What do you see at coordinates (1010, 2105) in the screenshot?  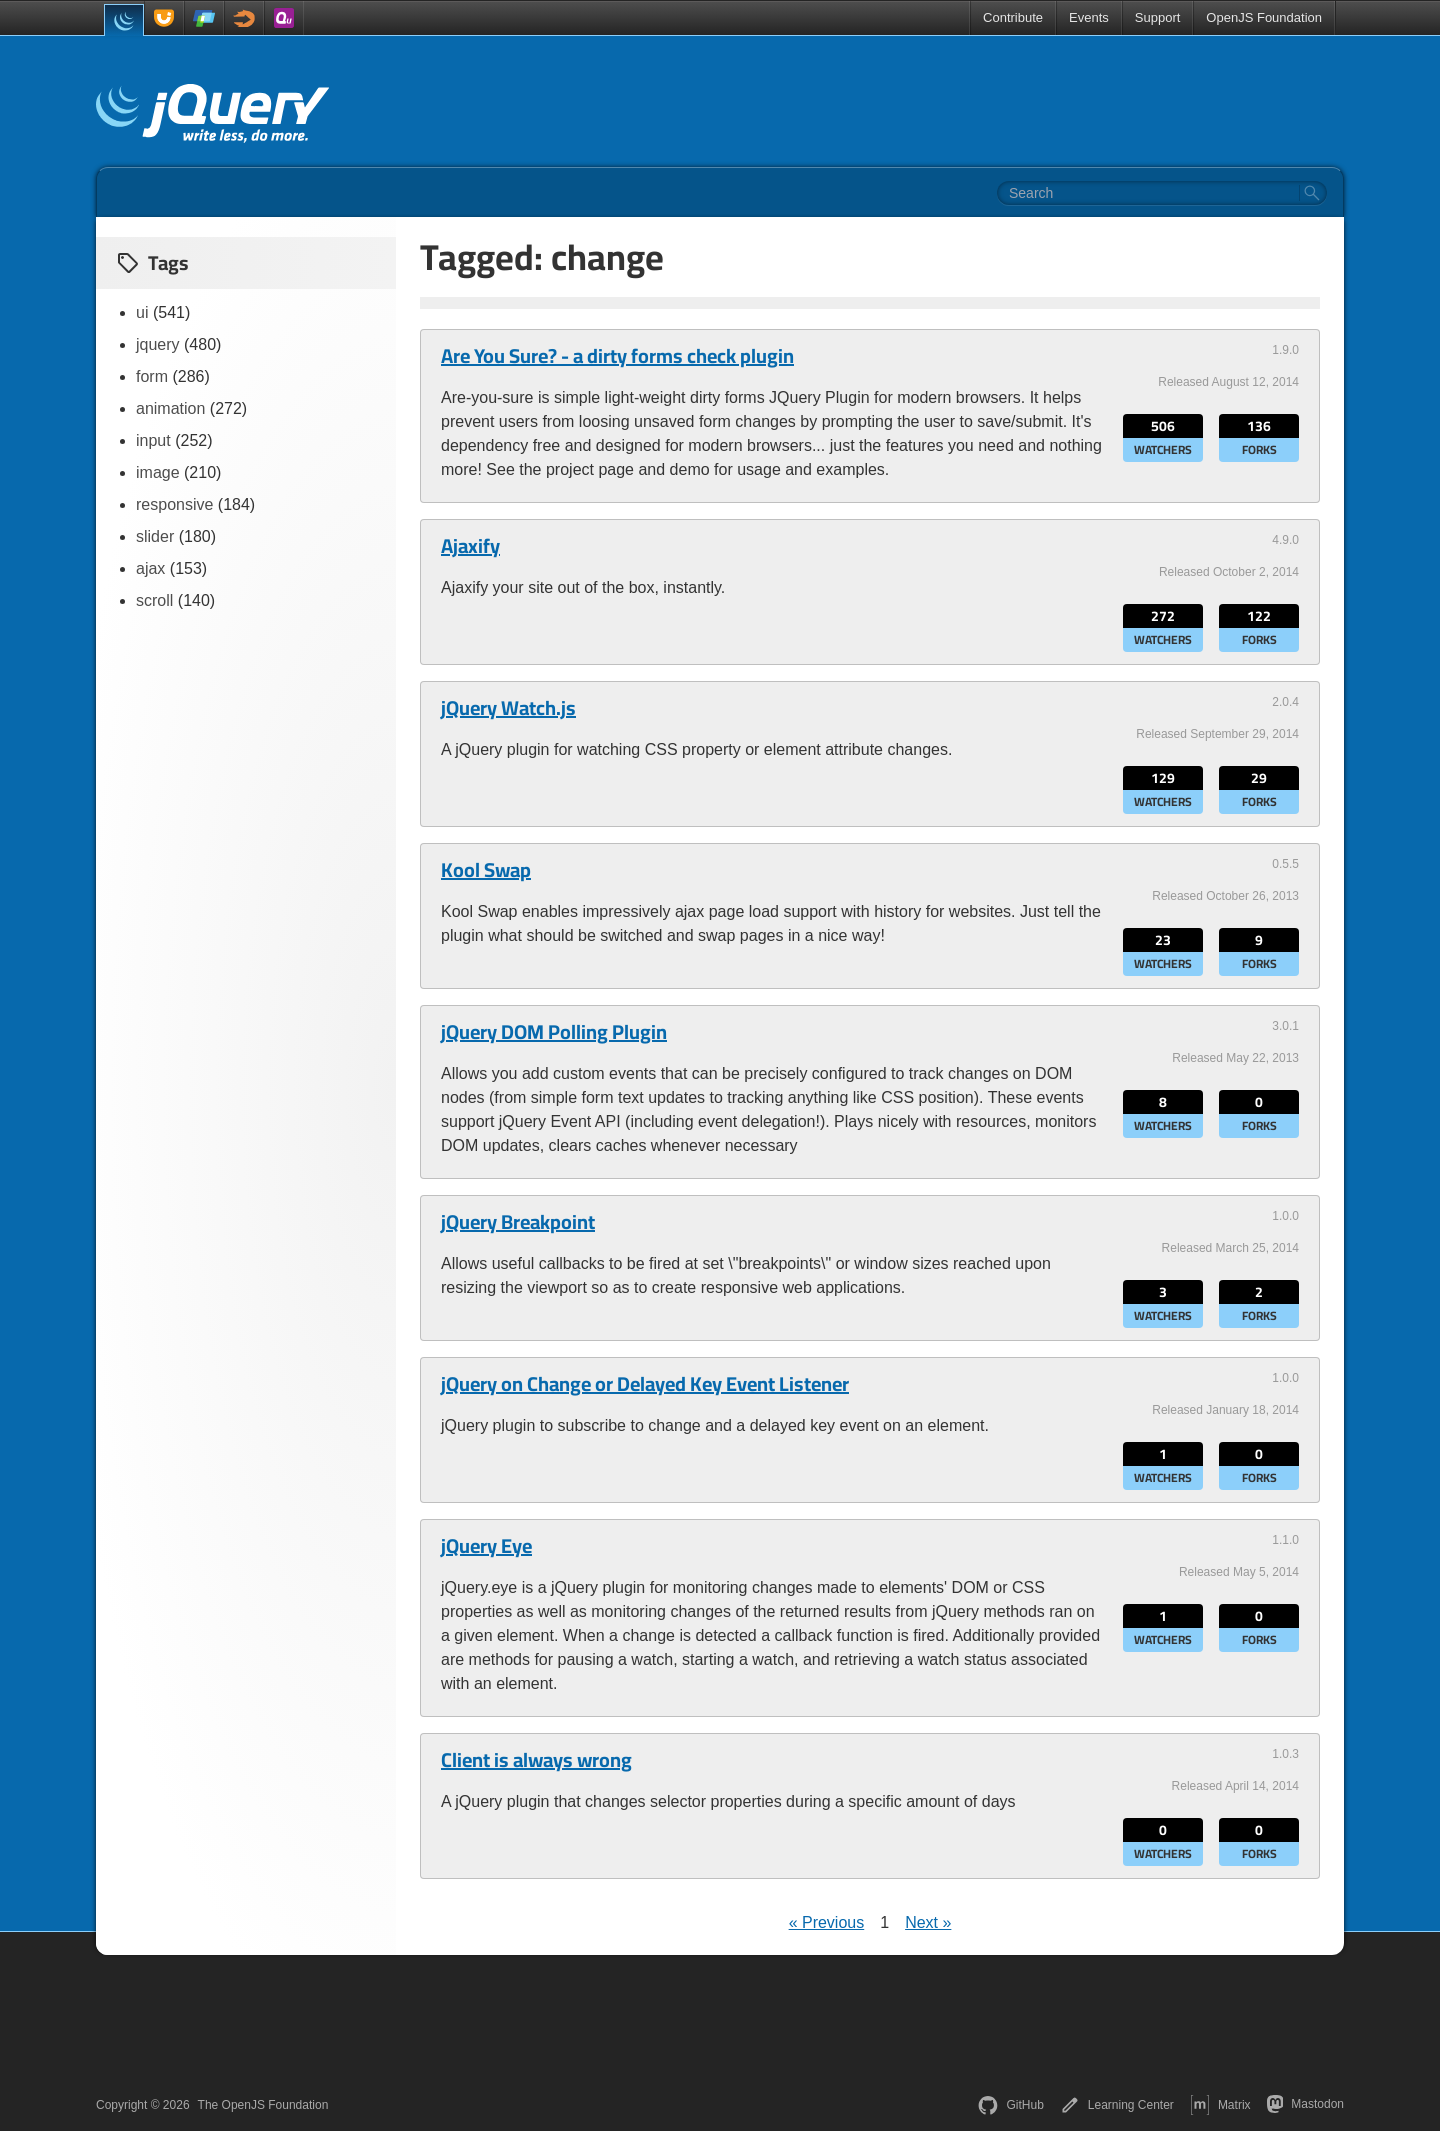 I see `GitHub` at bounding box center [1010, 2105].